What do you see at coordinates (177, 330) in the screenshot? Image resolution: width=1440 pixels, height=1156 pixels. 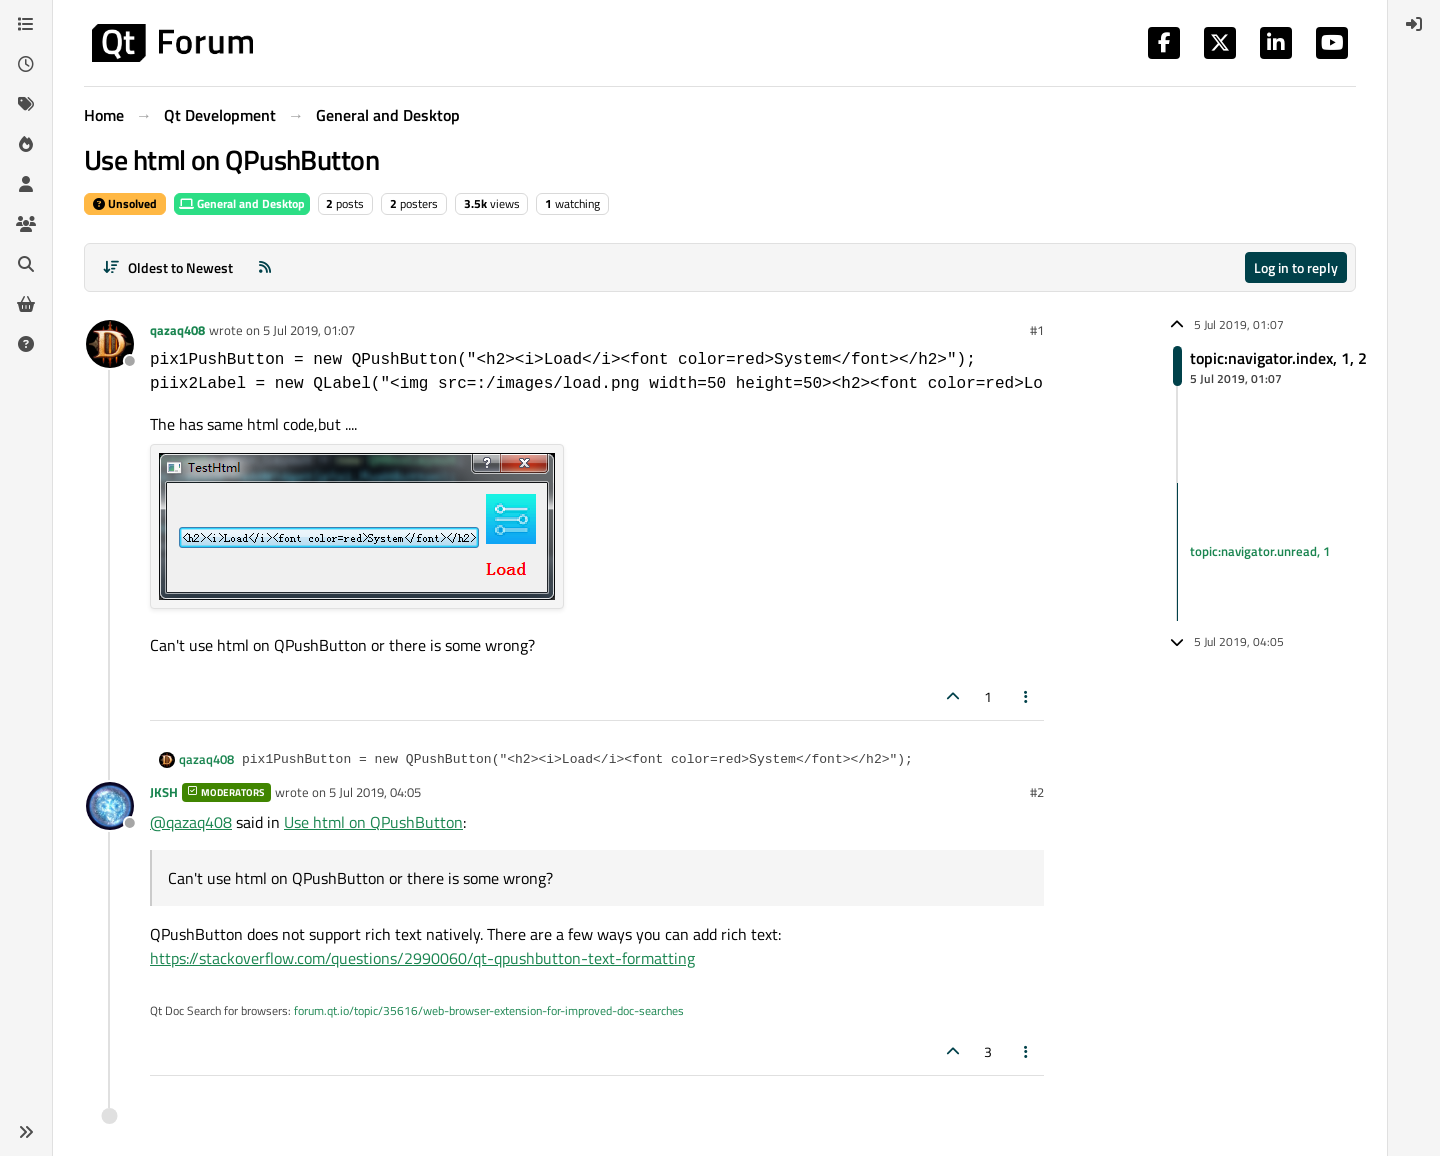 I see `qazaq408` at bounding box center [177, 330].